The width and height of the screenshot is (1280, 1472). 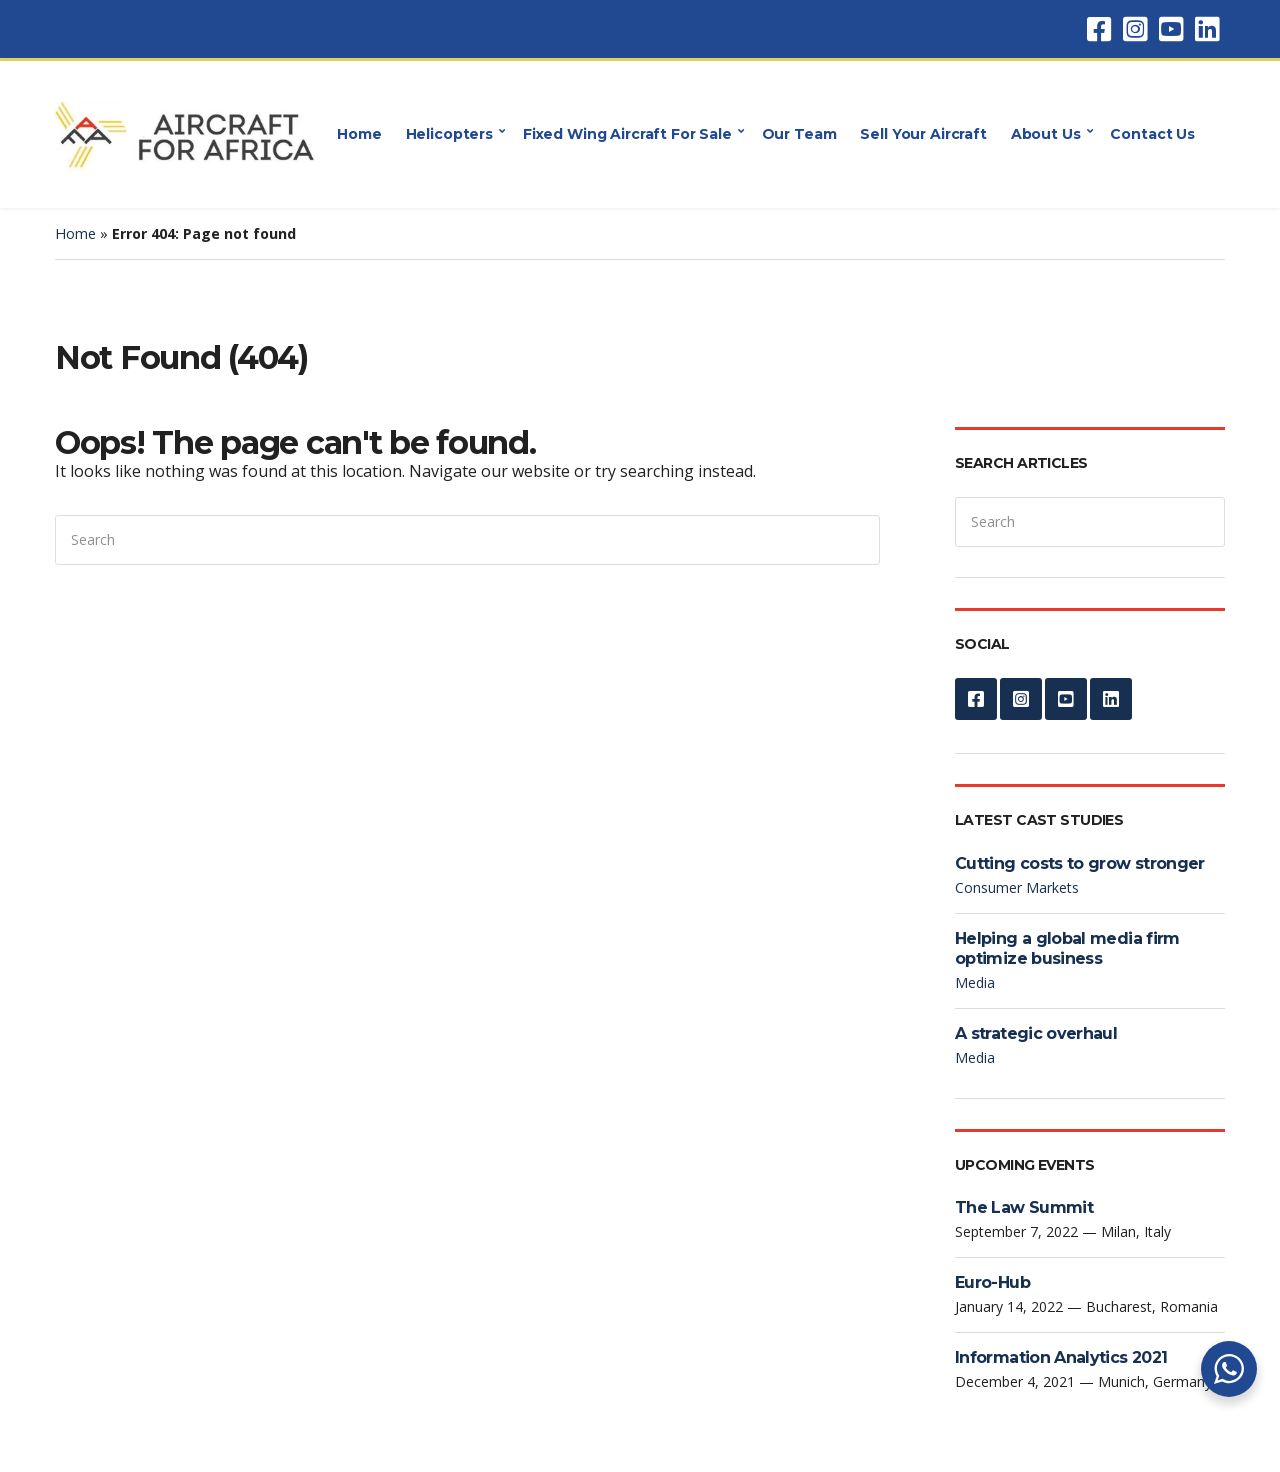 I want to click on Consumer Markets, so click(x=1017, y=887).